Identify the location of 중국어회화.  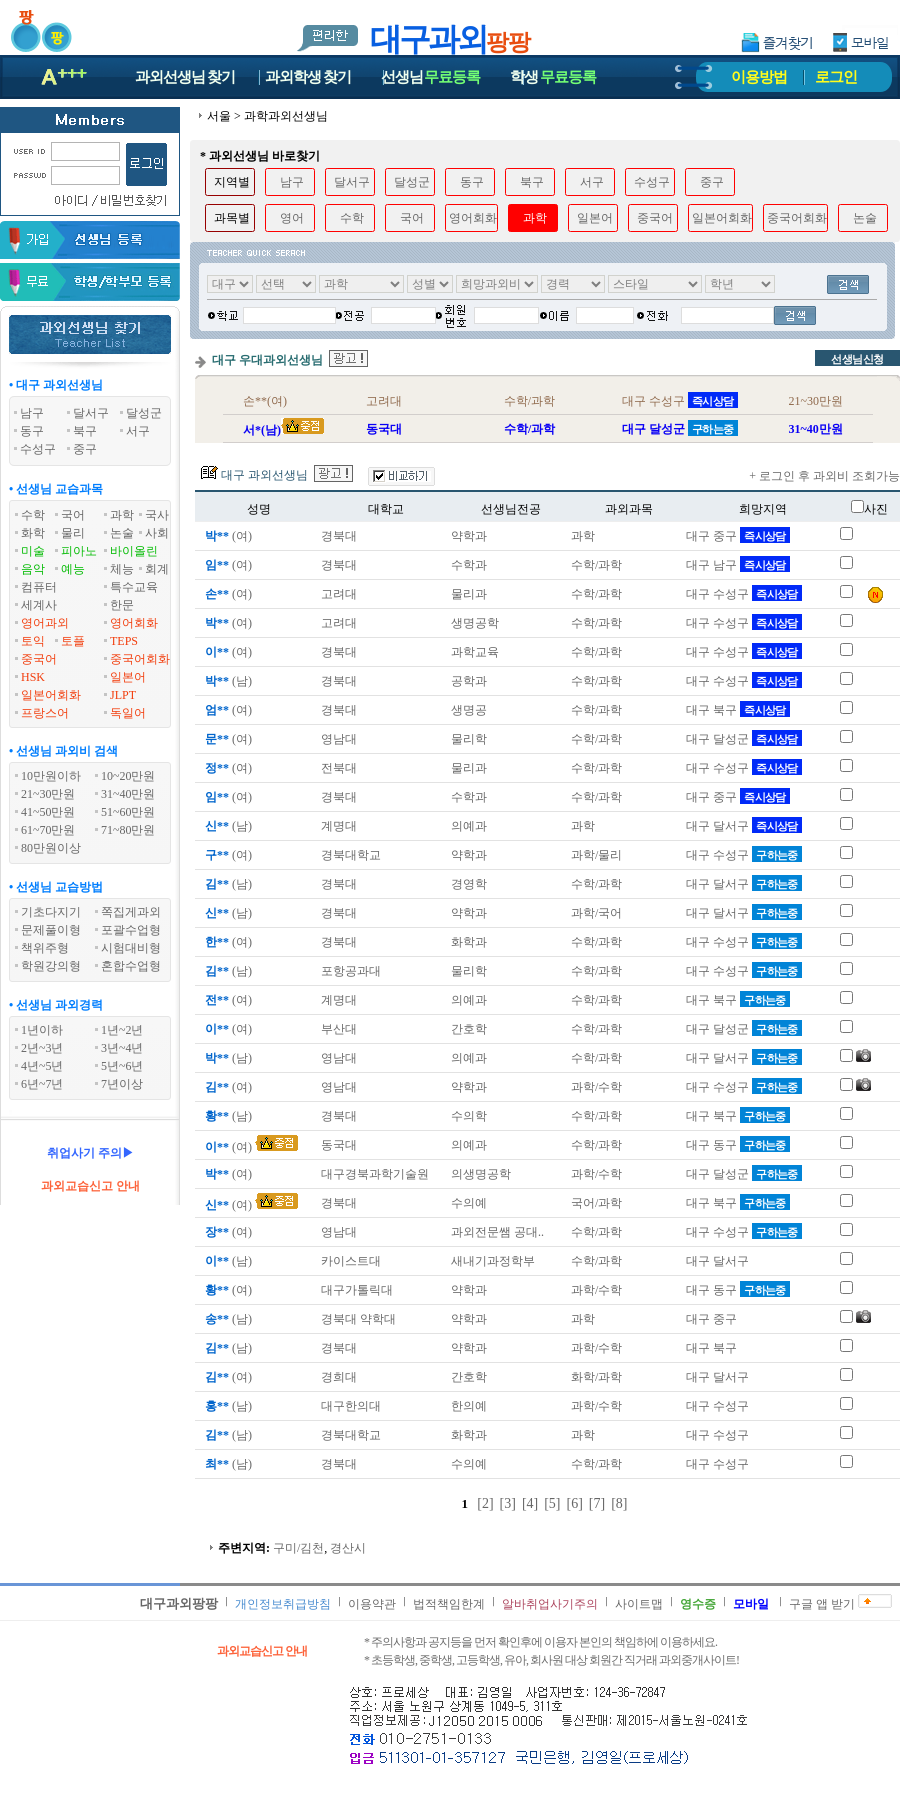
(140, 659).